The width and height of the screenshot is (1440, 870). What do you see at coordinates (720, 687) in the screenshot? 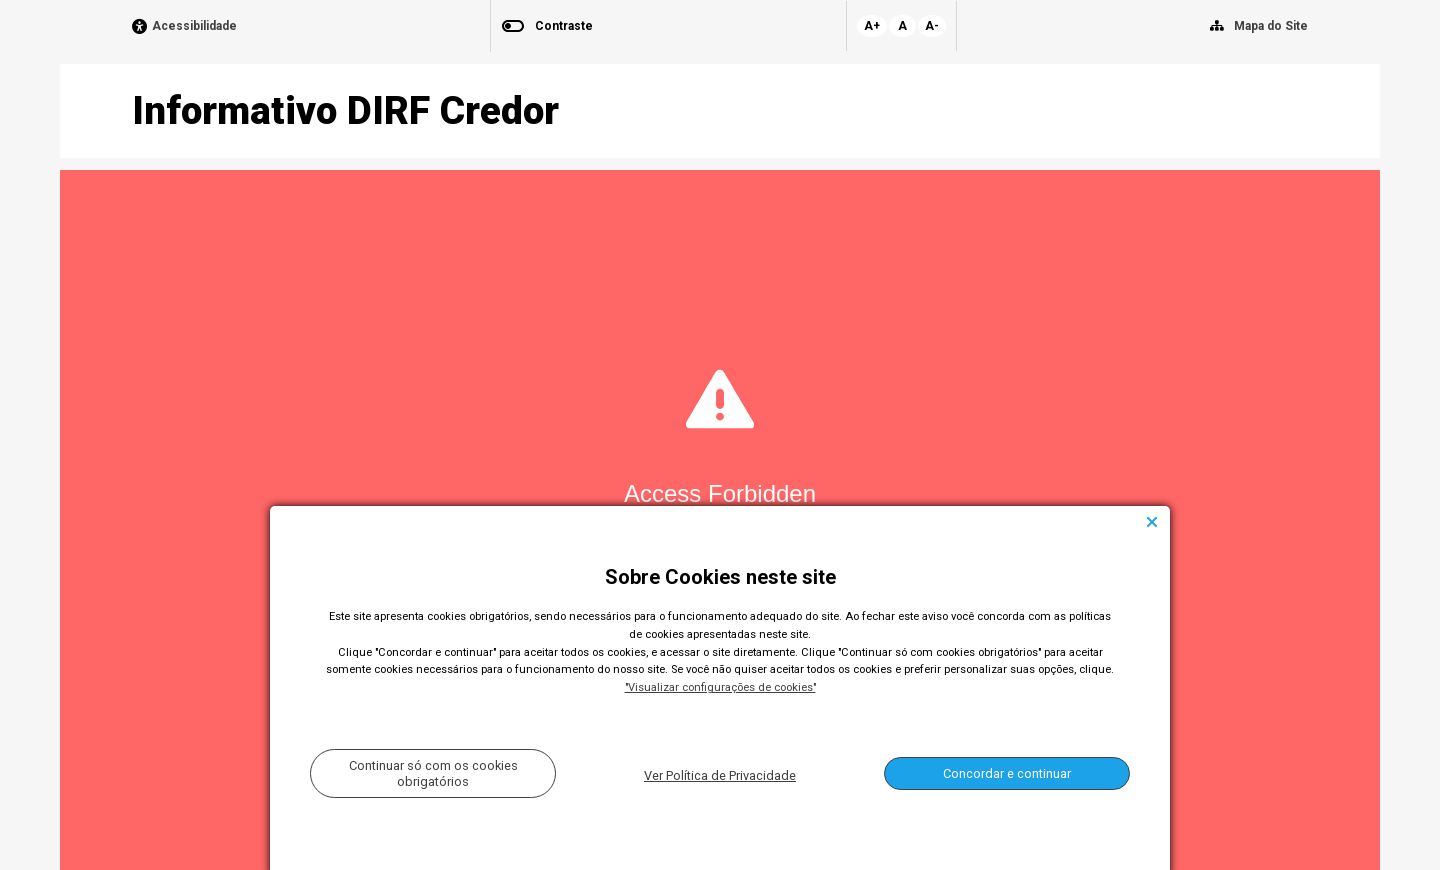
I see `"Visualizar configurações de cookies"` at bounding box center [720, 687].